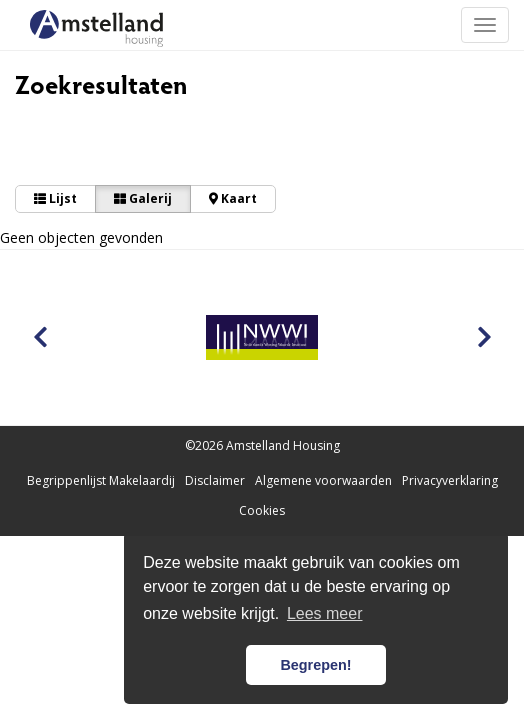 The height and width of the screenshot is (720, 524). What do you see at coordinates (215, 480) in the screenshot?
I see `Disclaimer` at bounding box center [215, 480].